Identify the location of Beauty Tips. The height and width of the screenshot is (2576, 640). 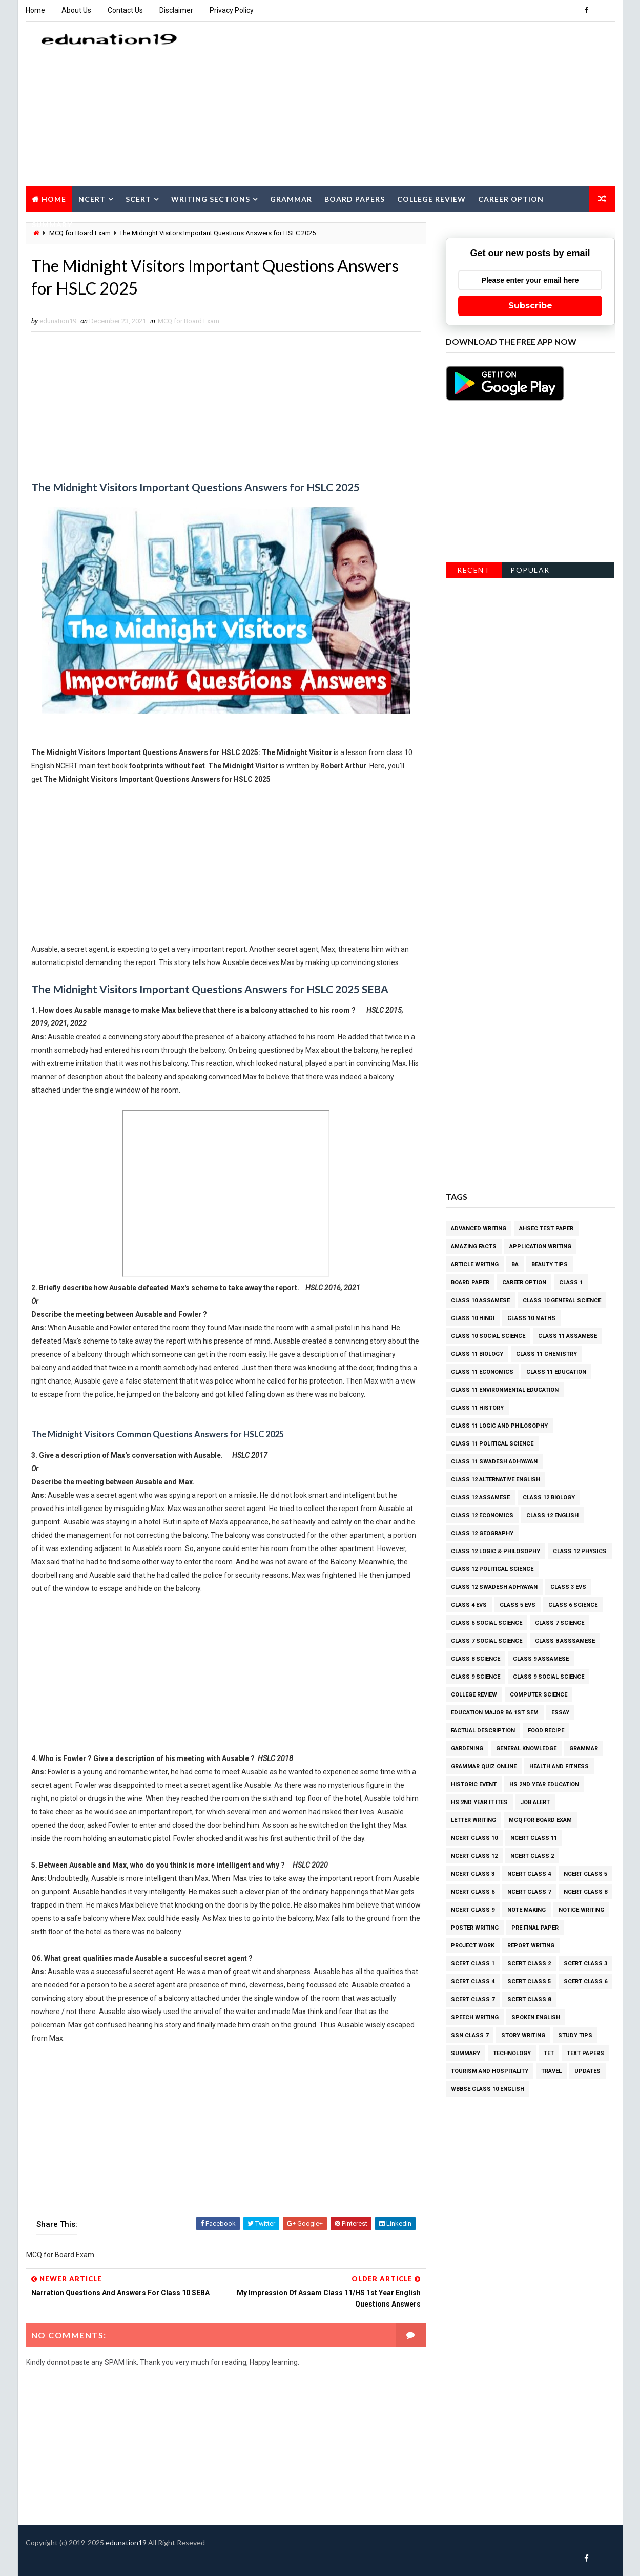
(549, 1264).